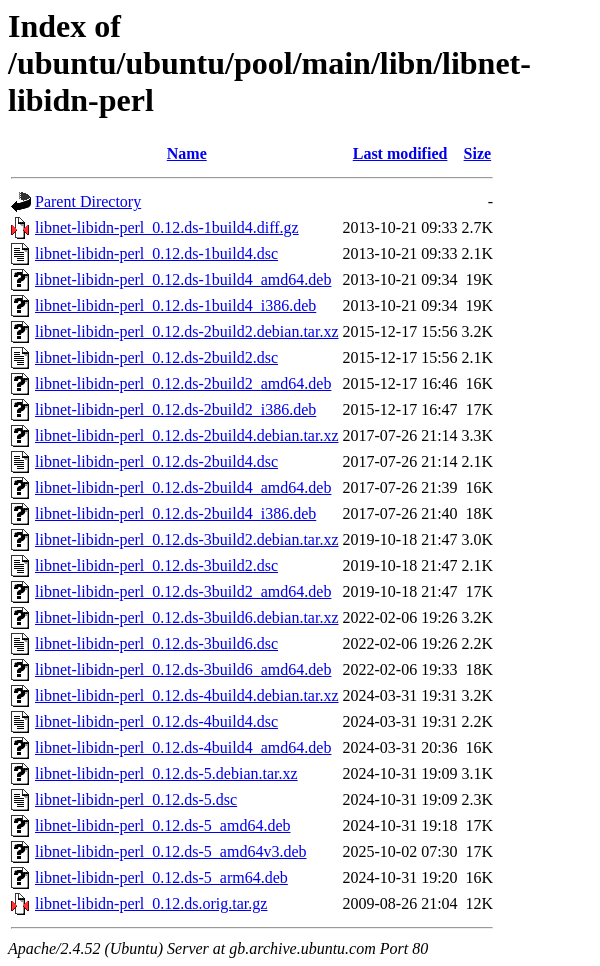 The image size is (600, 966). Describe the element at coordinates (163, 825) in the screenshot. I see `libnet-libidn-perl_0.12.ds-5_amd64.deb` at that location.